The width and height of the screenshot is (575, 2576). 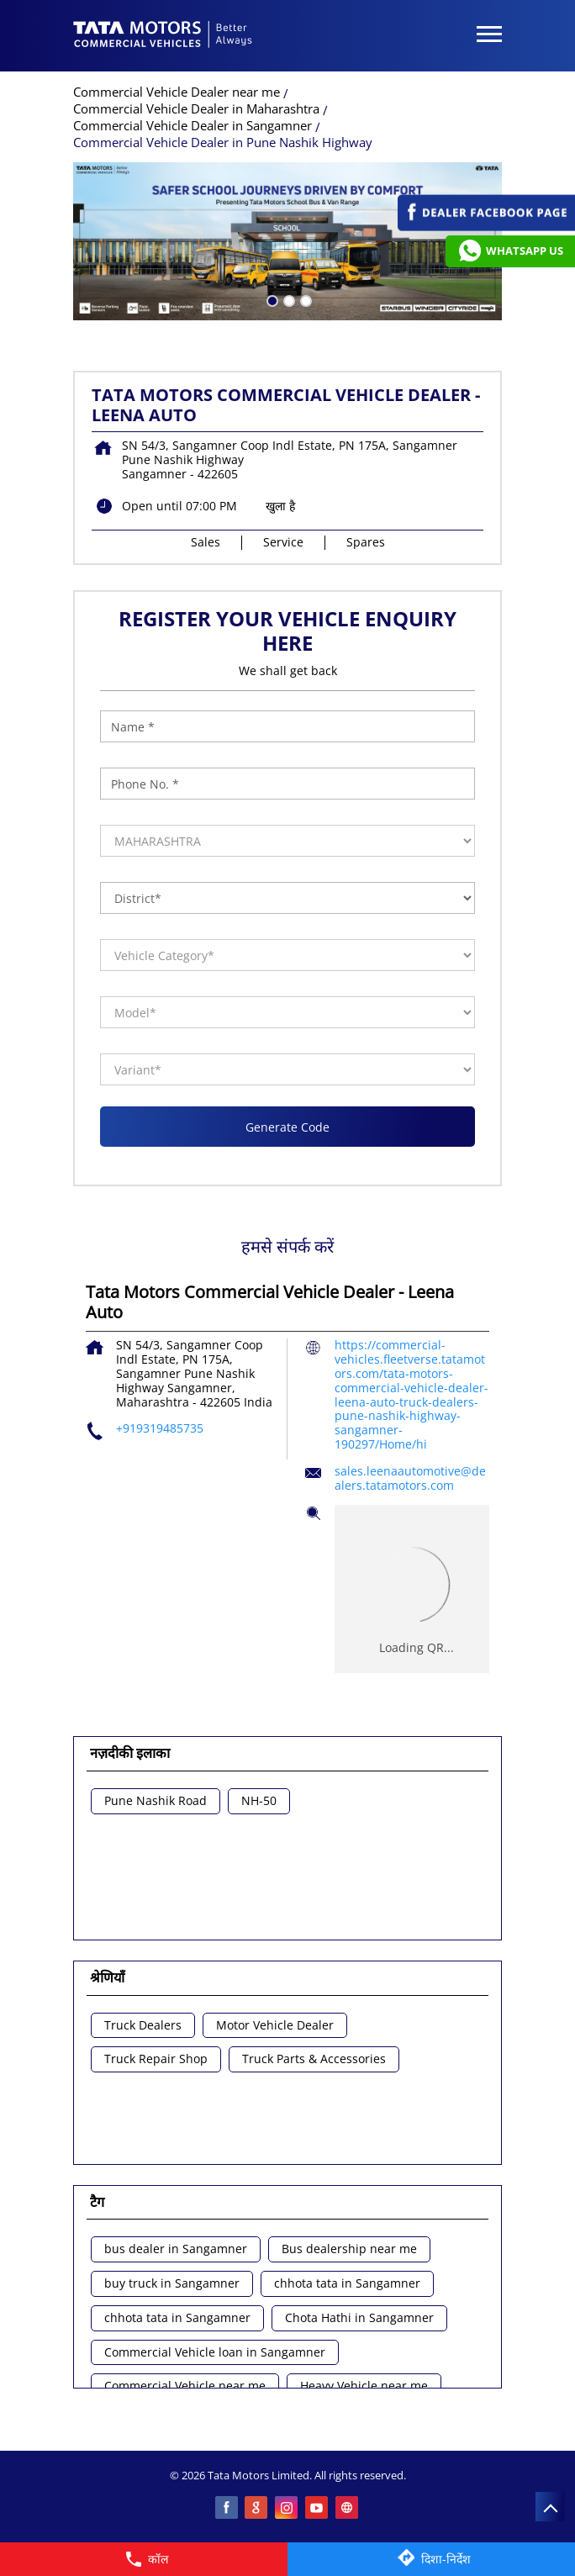 What do you see at coordinates (280, 506) in the screenshot?
I see `खुला है` at bounding box center [280, 506].